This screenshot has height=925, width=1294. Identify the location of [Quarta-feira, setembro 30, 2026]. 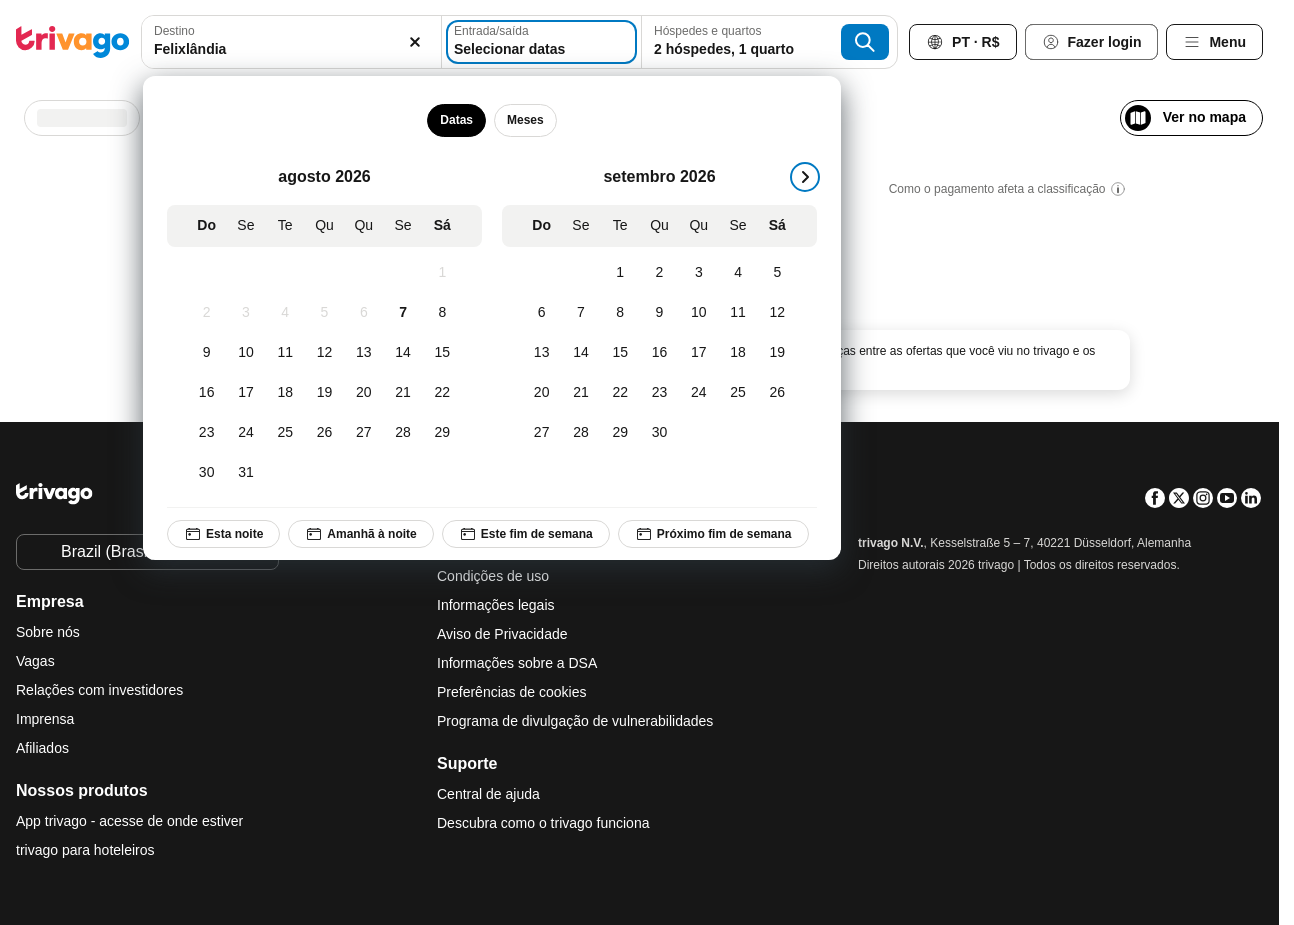
(659, 433).